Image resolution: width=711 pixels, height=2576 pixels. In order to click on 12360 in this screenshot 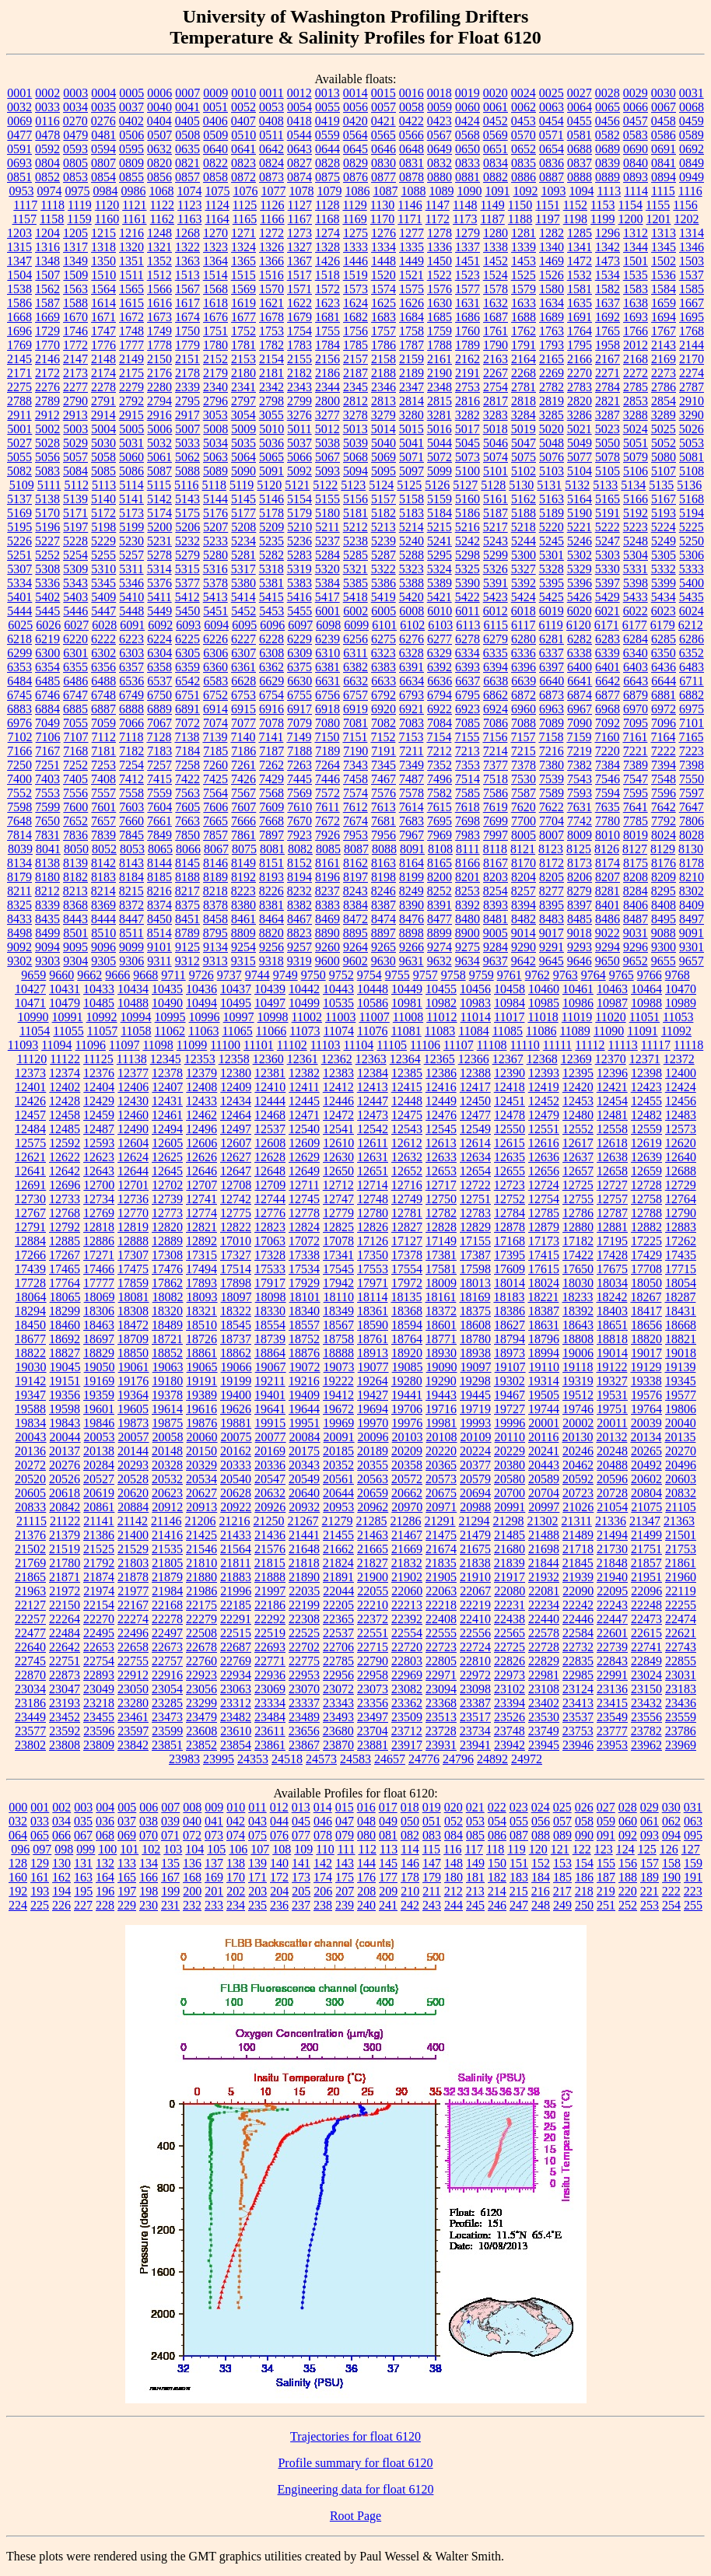, I will do `click(268, 1059)`.